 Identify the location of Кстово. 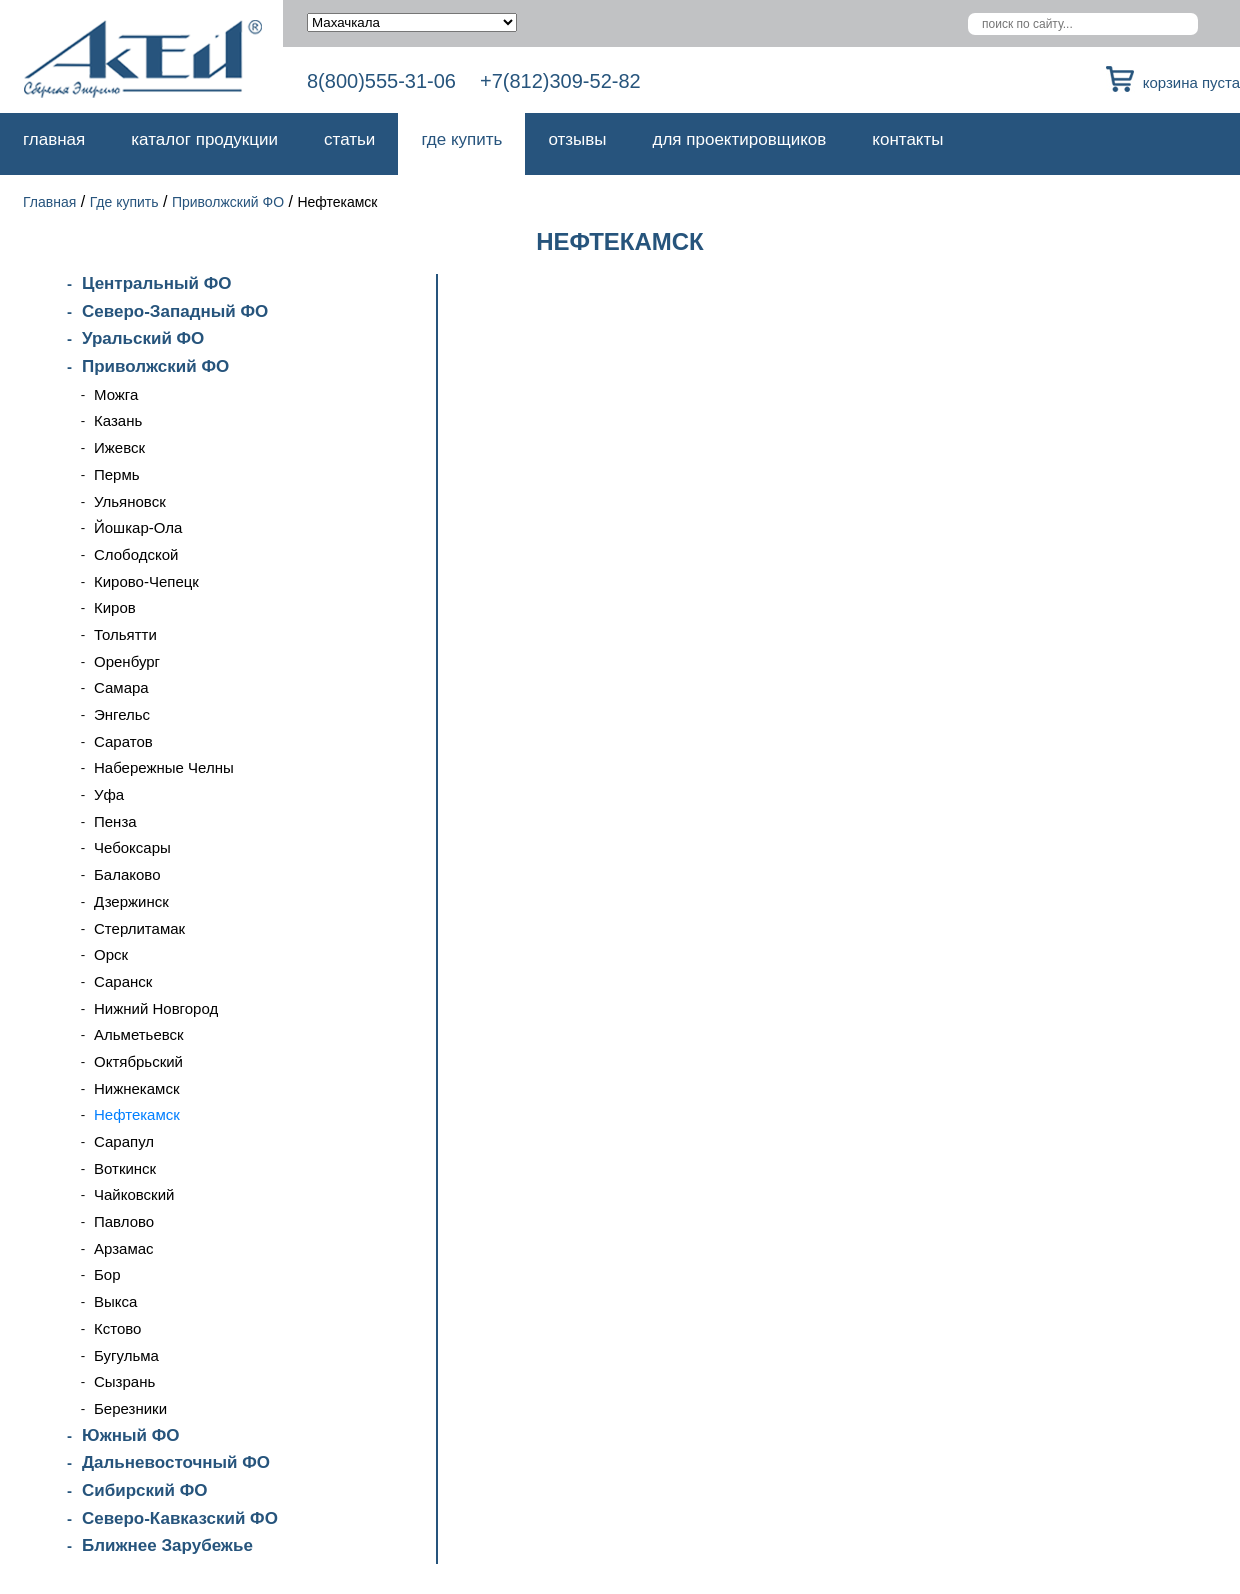
(117, 1328).